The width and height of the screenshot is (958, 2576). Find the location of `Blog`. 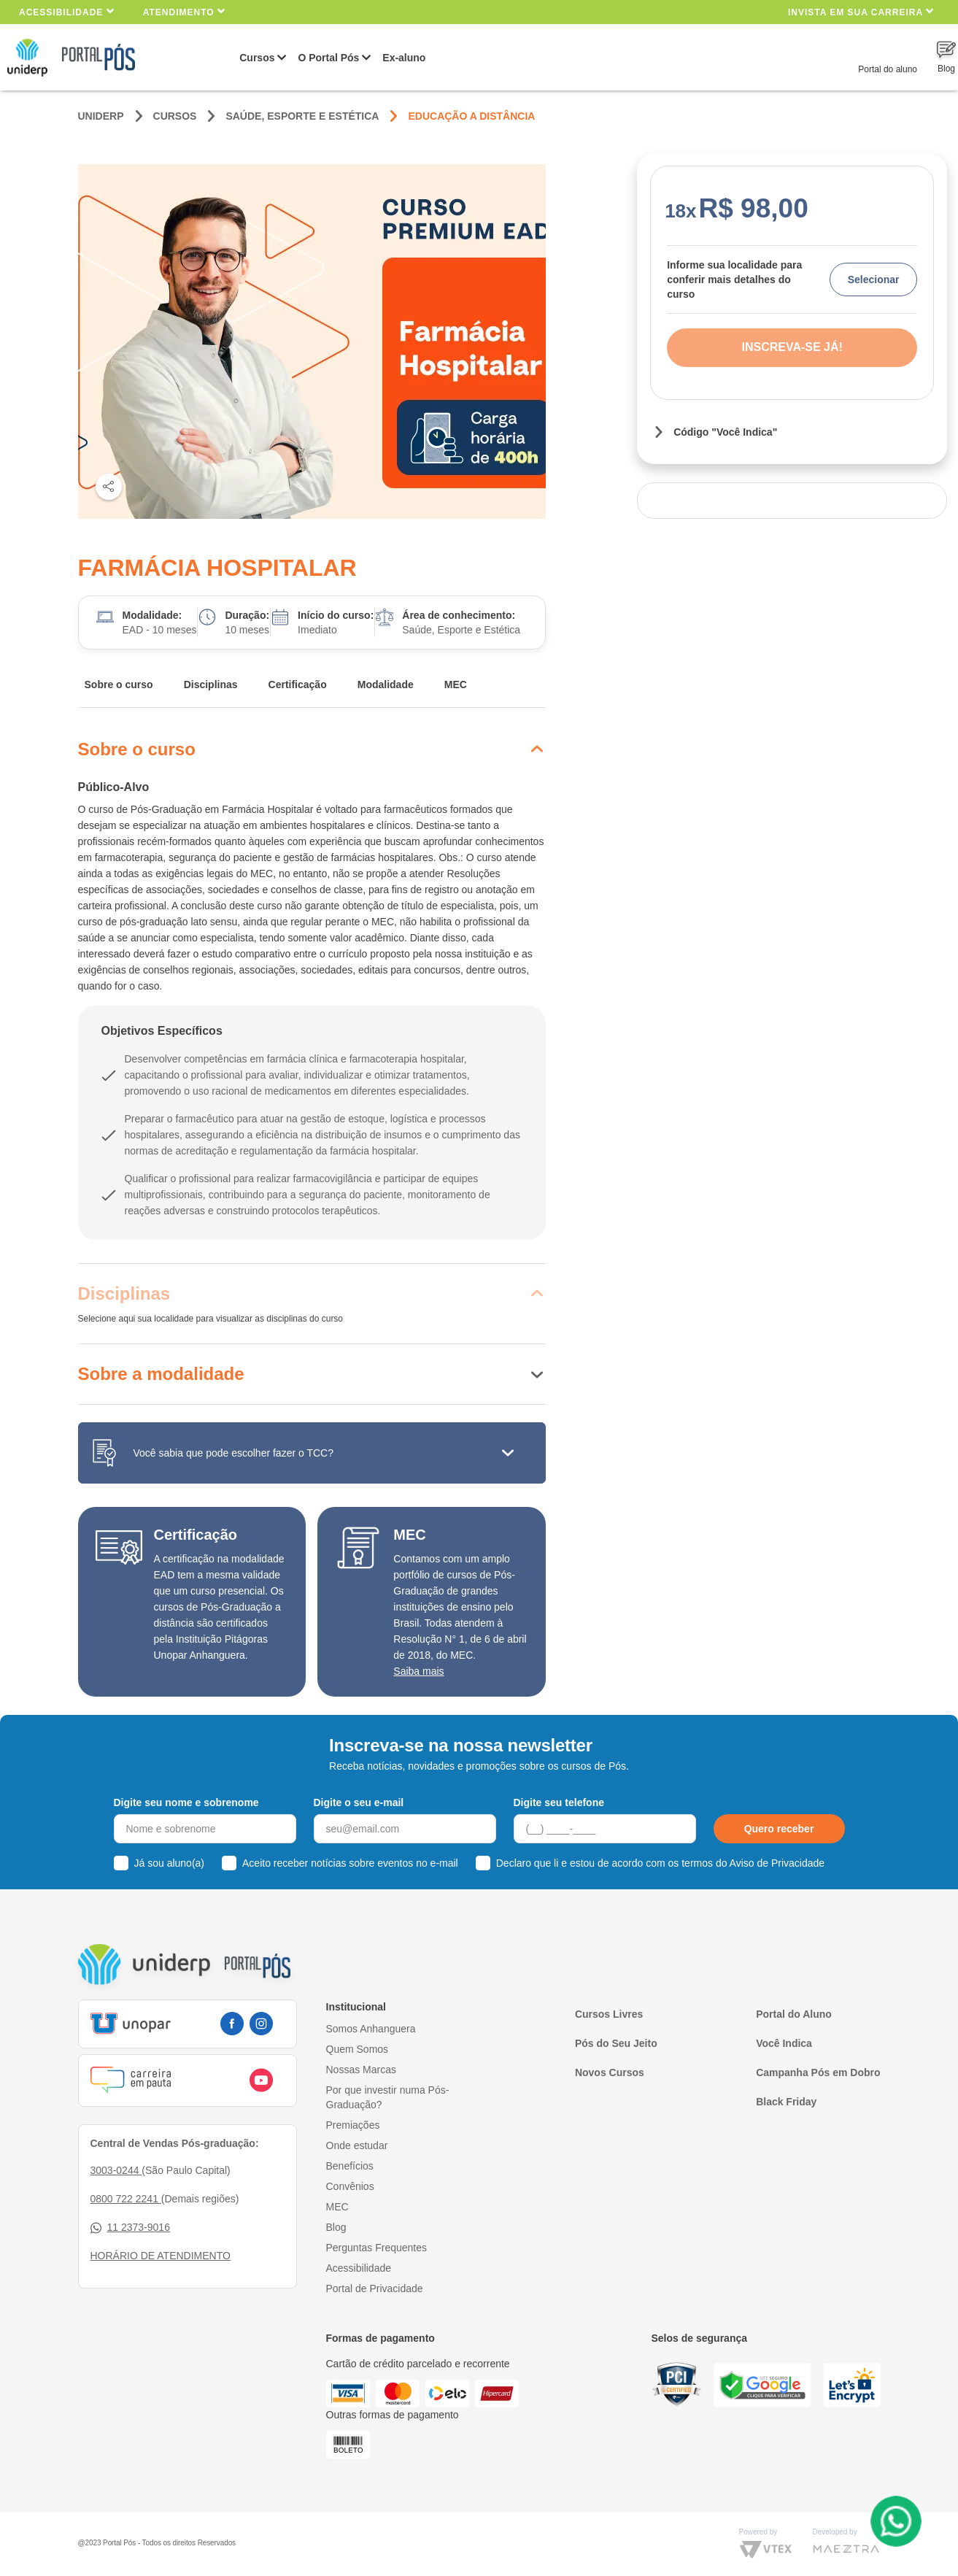

Blog is located at coordinates (336, 2227).